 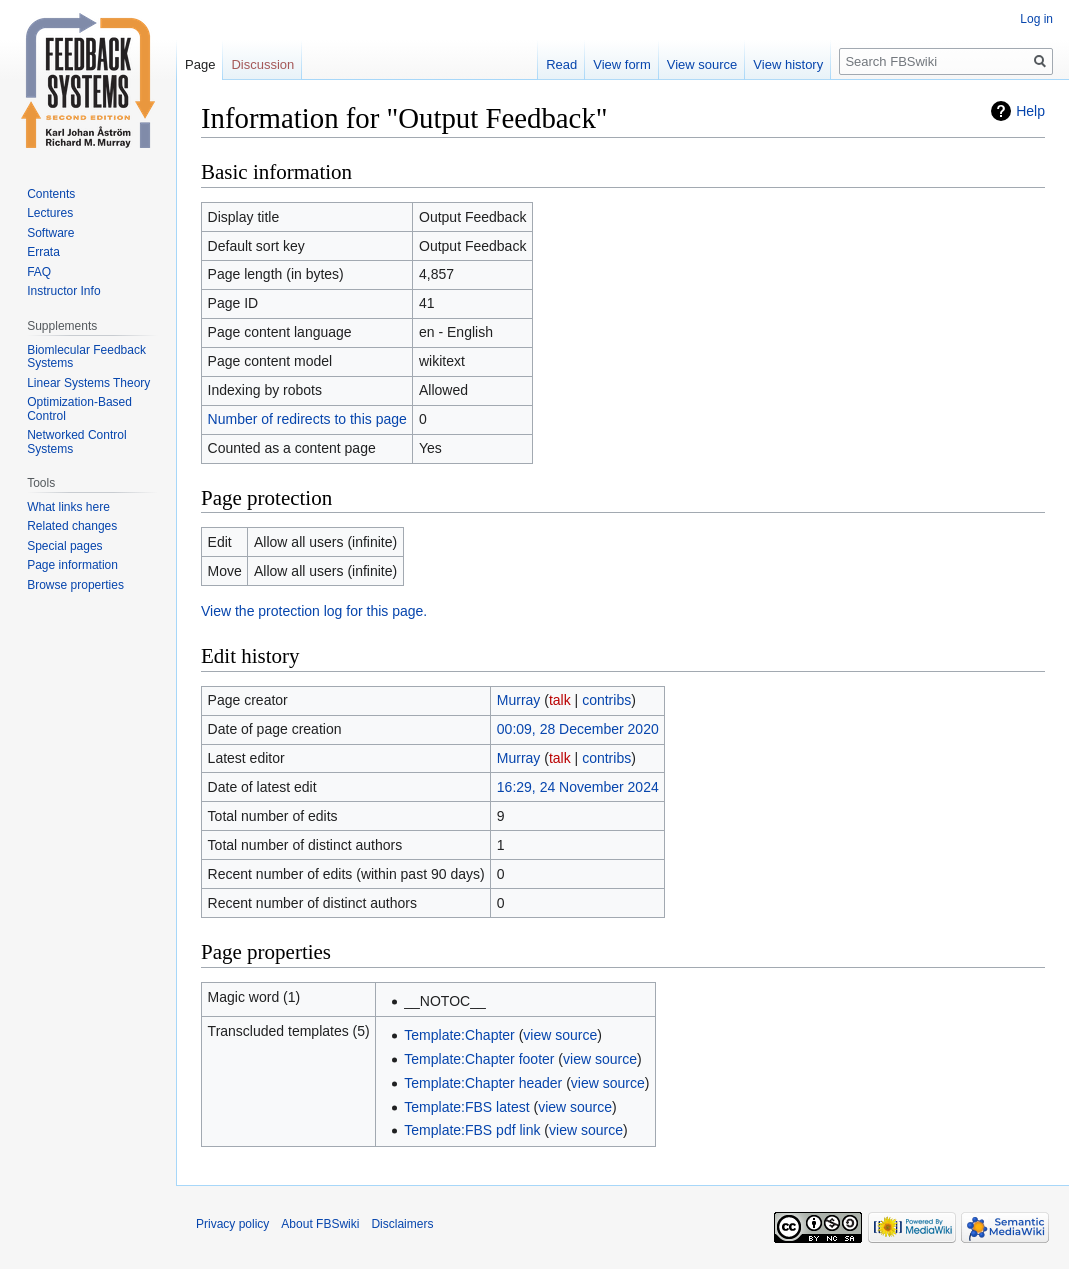 I want to click on 00:09, 28 December 2020, so click(x=578, y=729).